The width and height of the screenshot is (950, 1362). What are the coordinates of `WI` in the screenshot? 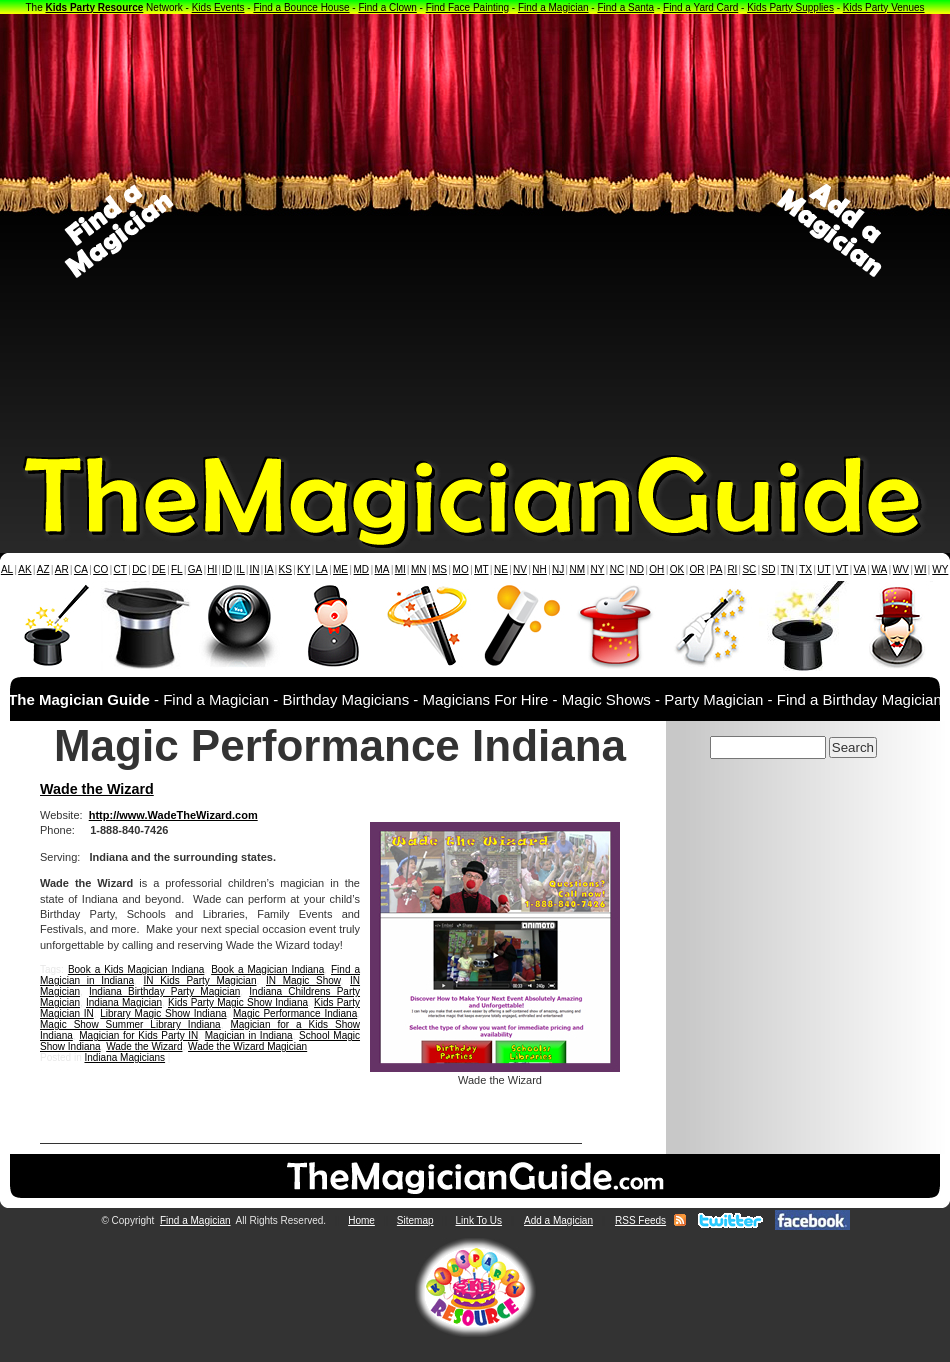 It's located at (920, 569).